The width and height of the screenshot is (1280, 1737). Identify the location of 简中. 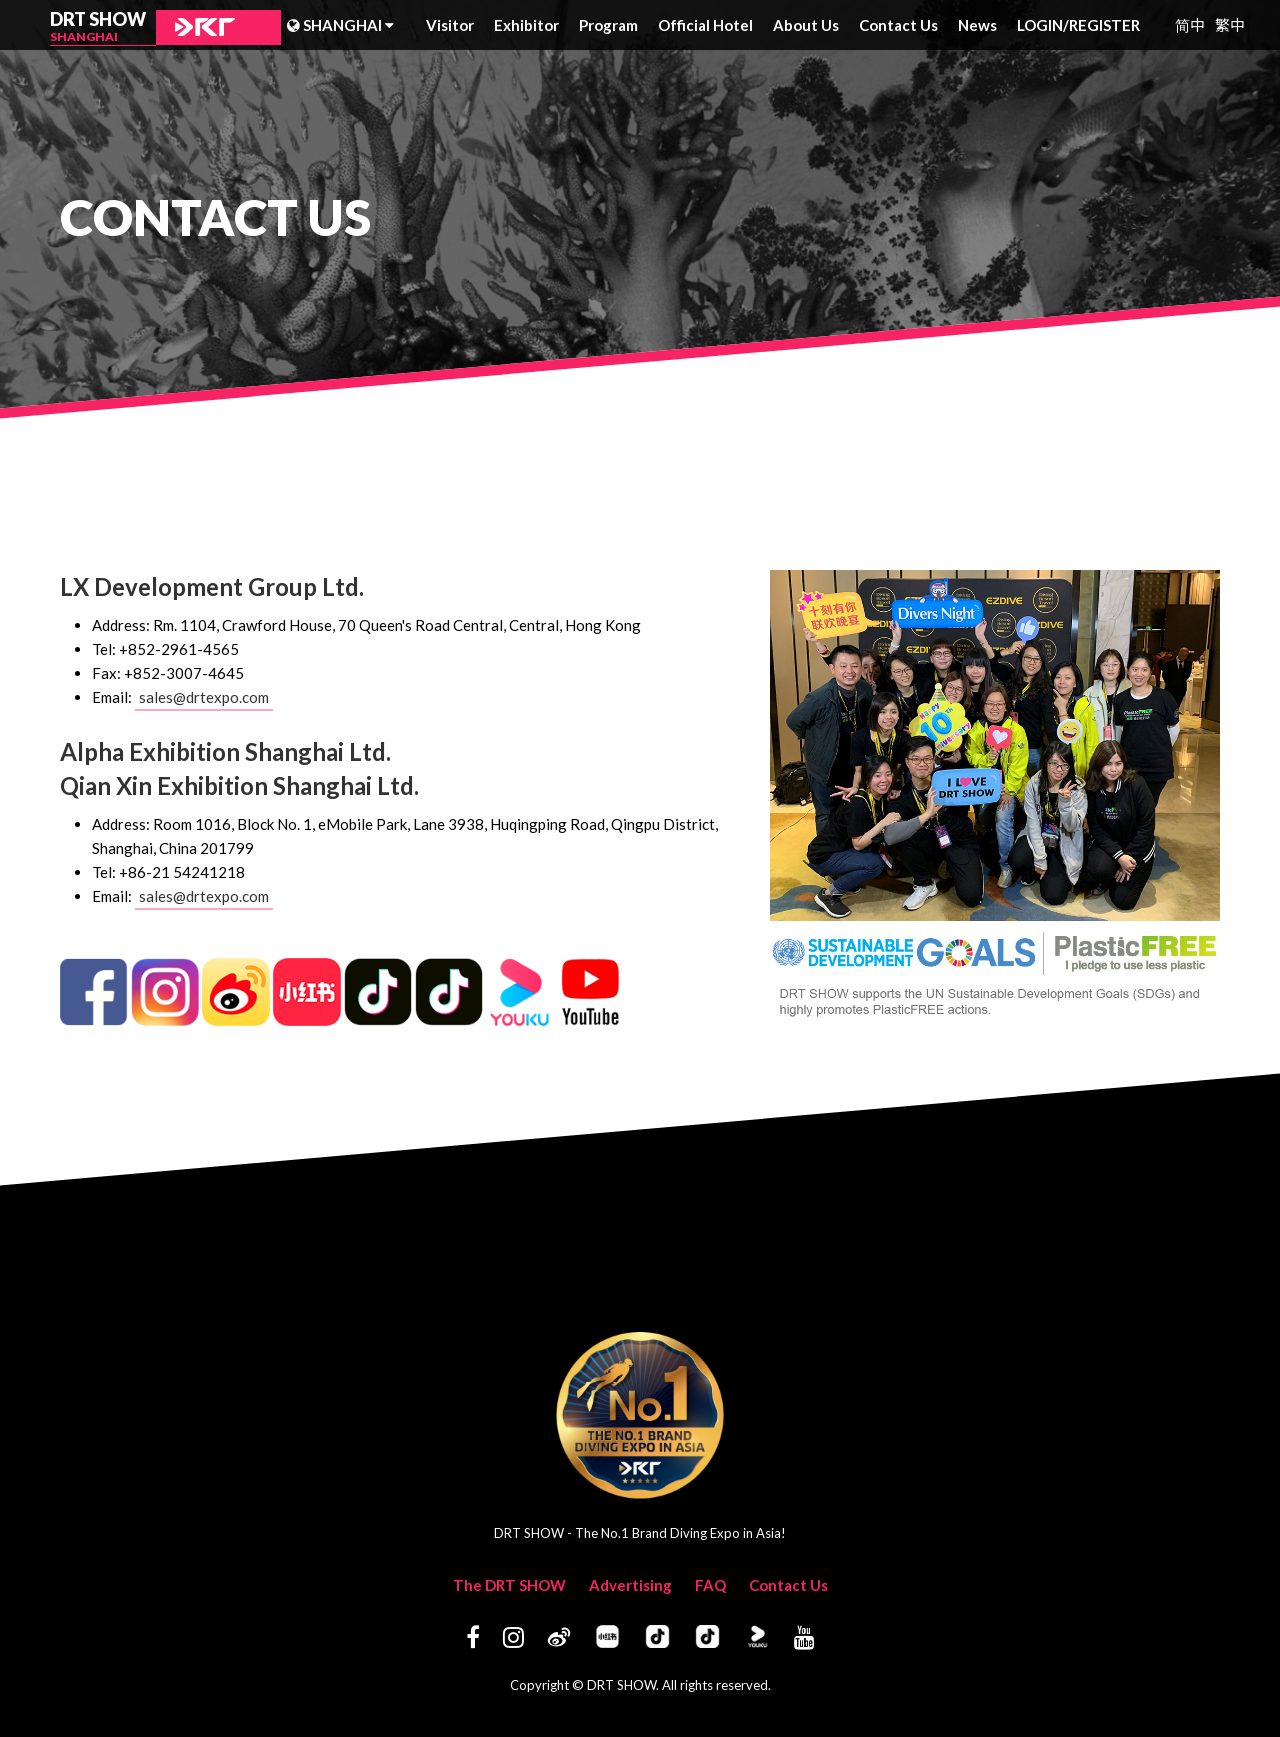
(1190, 24).